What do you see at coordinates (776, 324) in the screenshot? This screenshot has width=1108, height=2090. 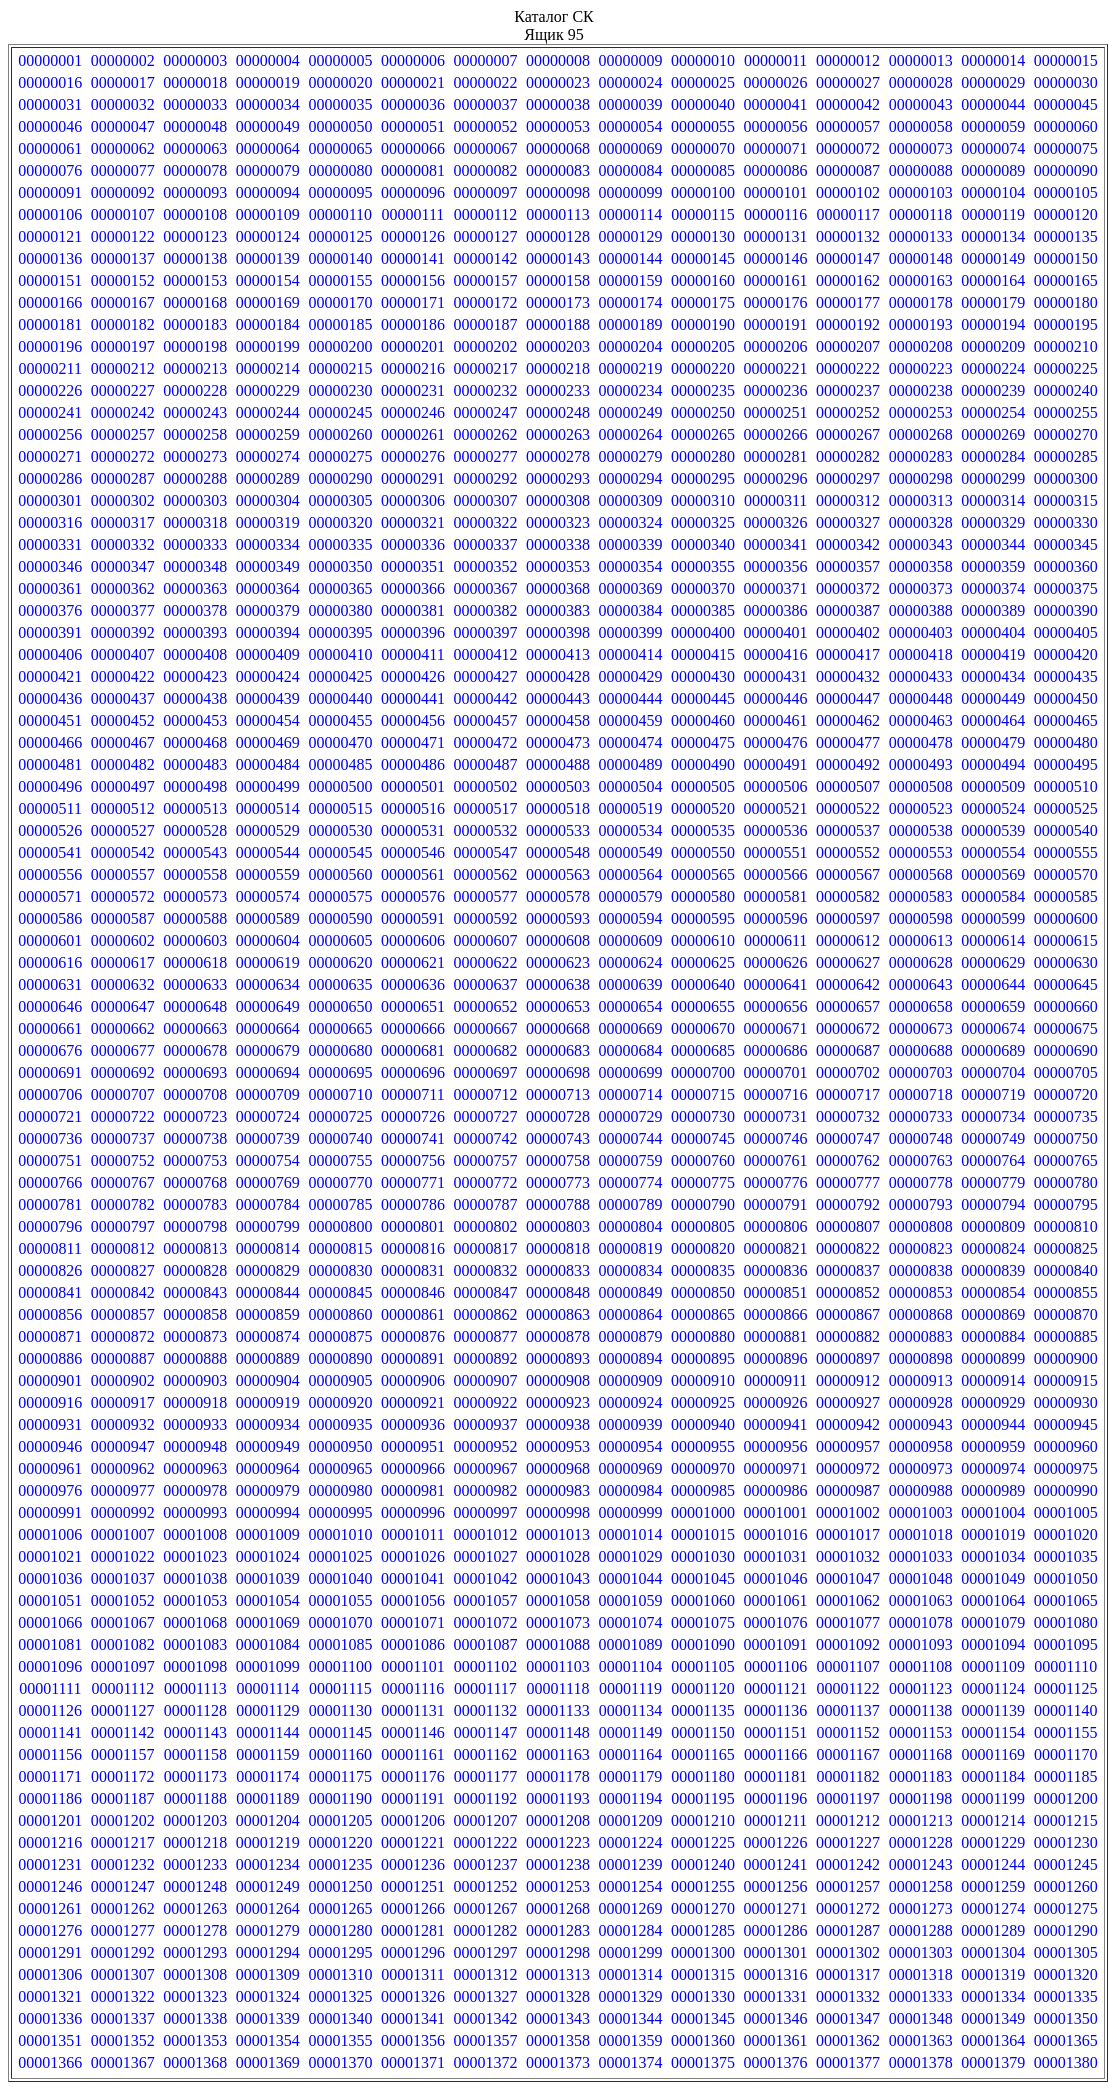 I see `00000191` at bounding box center [776, 324].